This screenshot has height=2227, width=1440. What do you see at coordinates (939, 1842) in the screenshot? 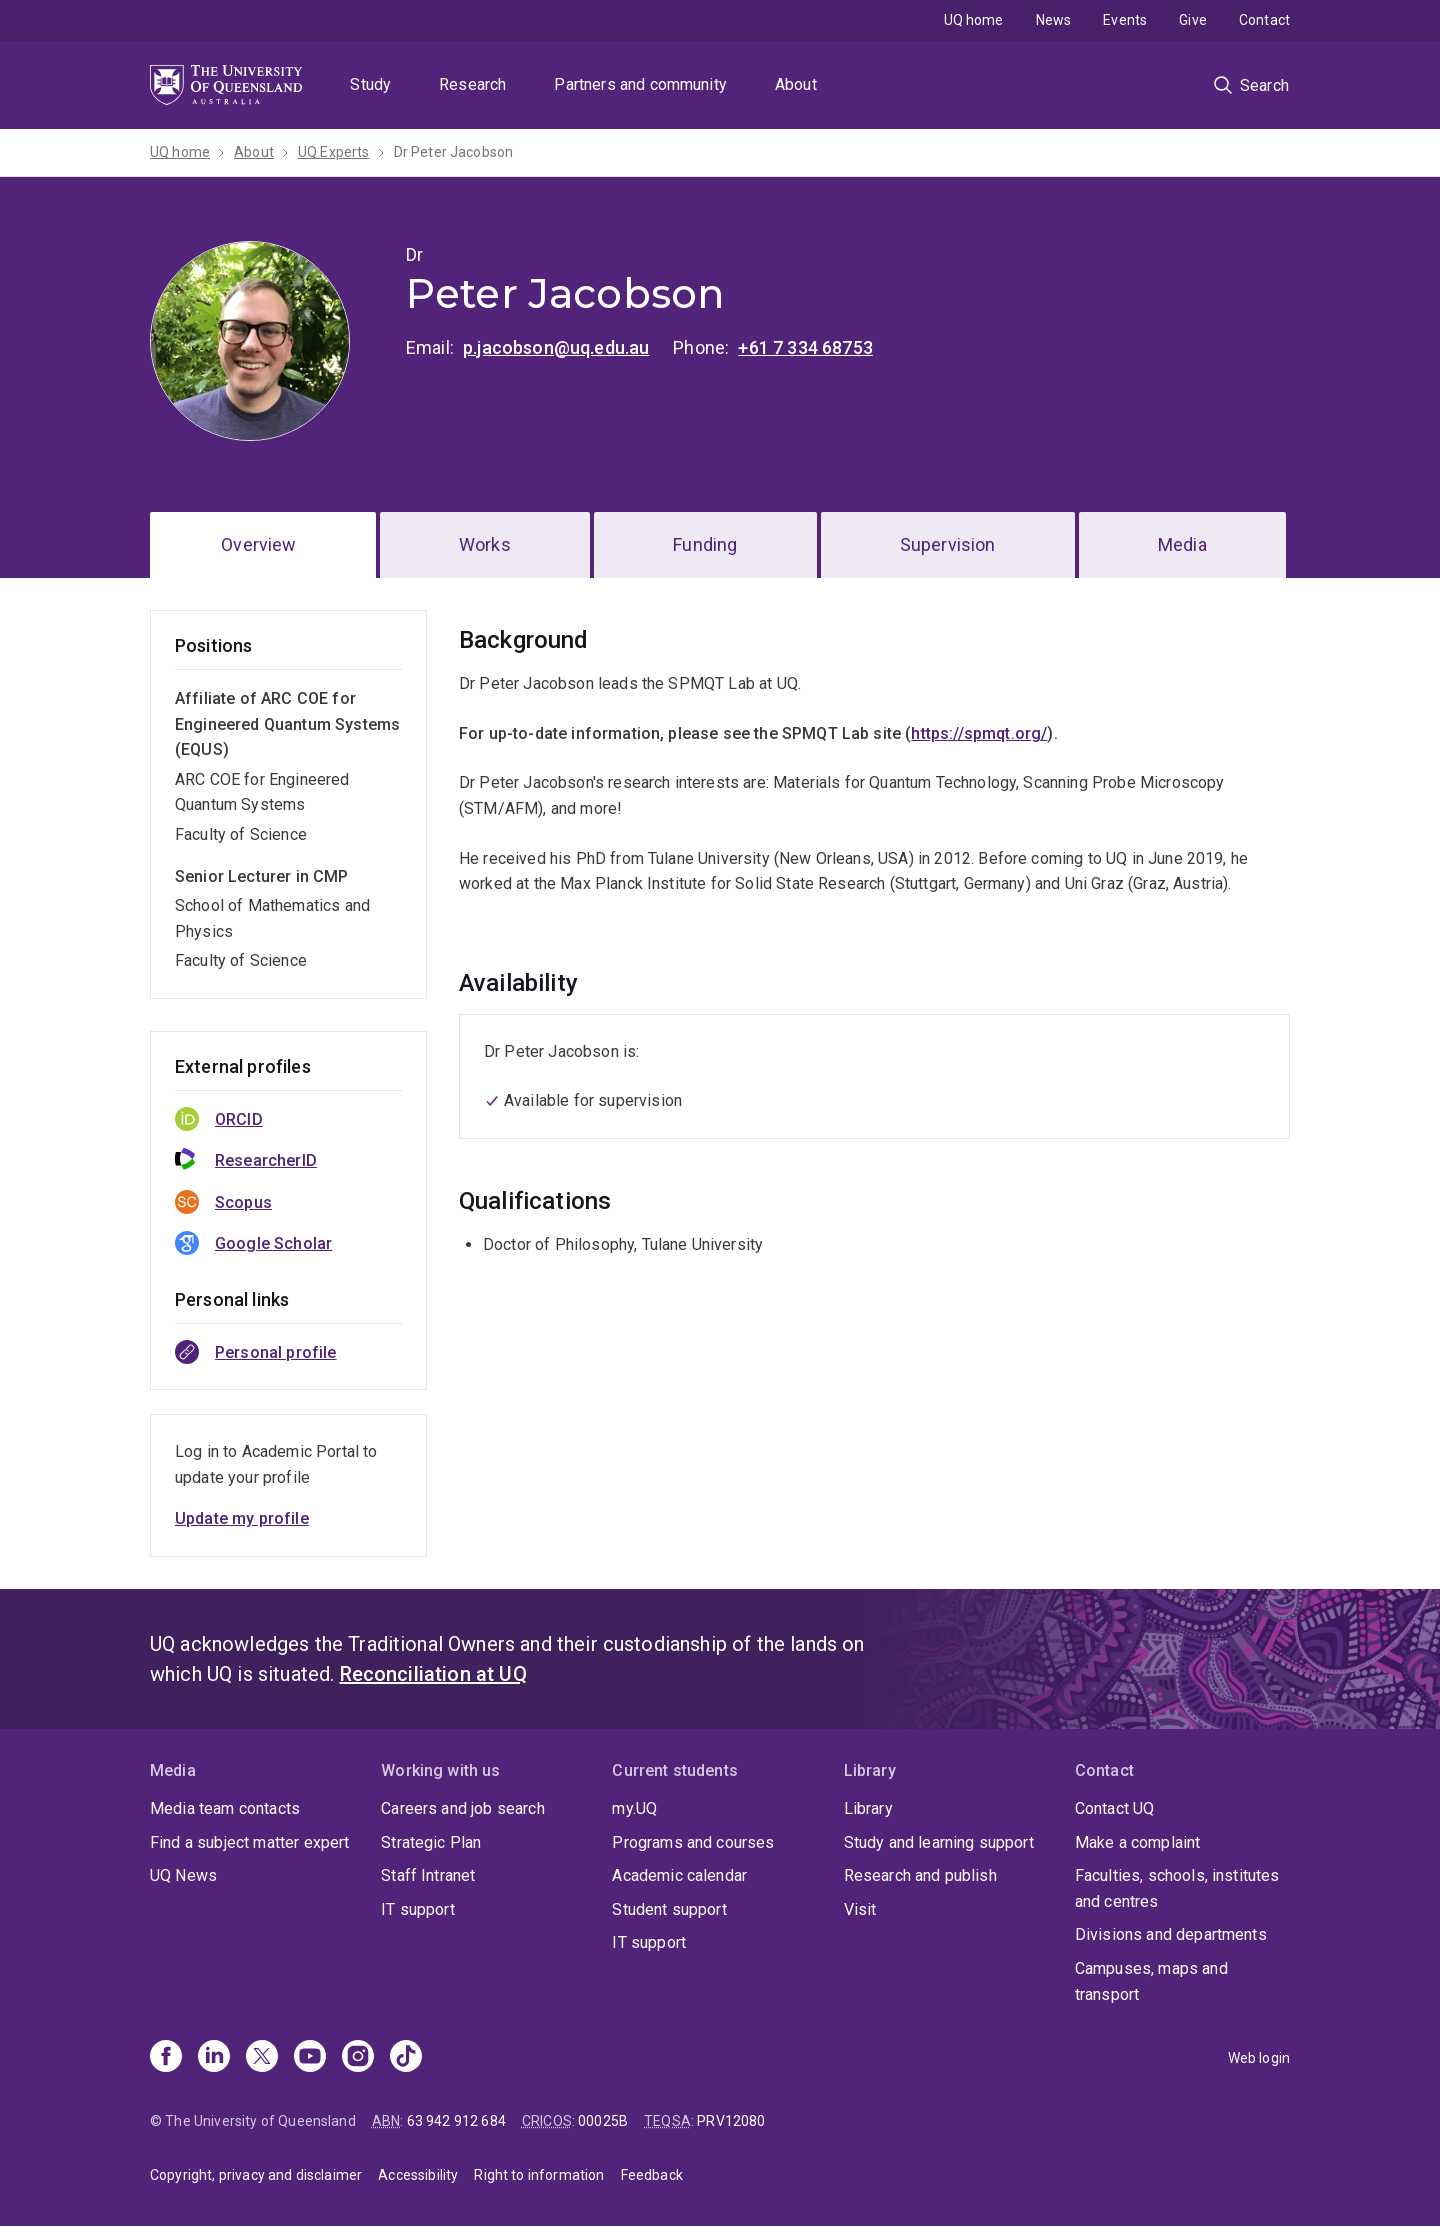
I see `Study and learning support` at bounding box center [939, 1842].